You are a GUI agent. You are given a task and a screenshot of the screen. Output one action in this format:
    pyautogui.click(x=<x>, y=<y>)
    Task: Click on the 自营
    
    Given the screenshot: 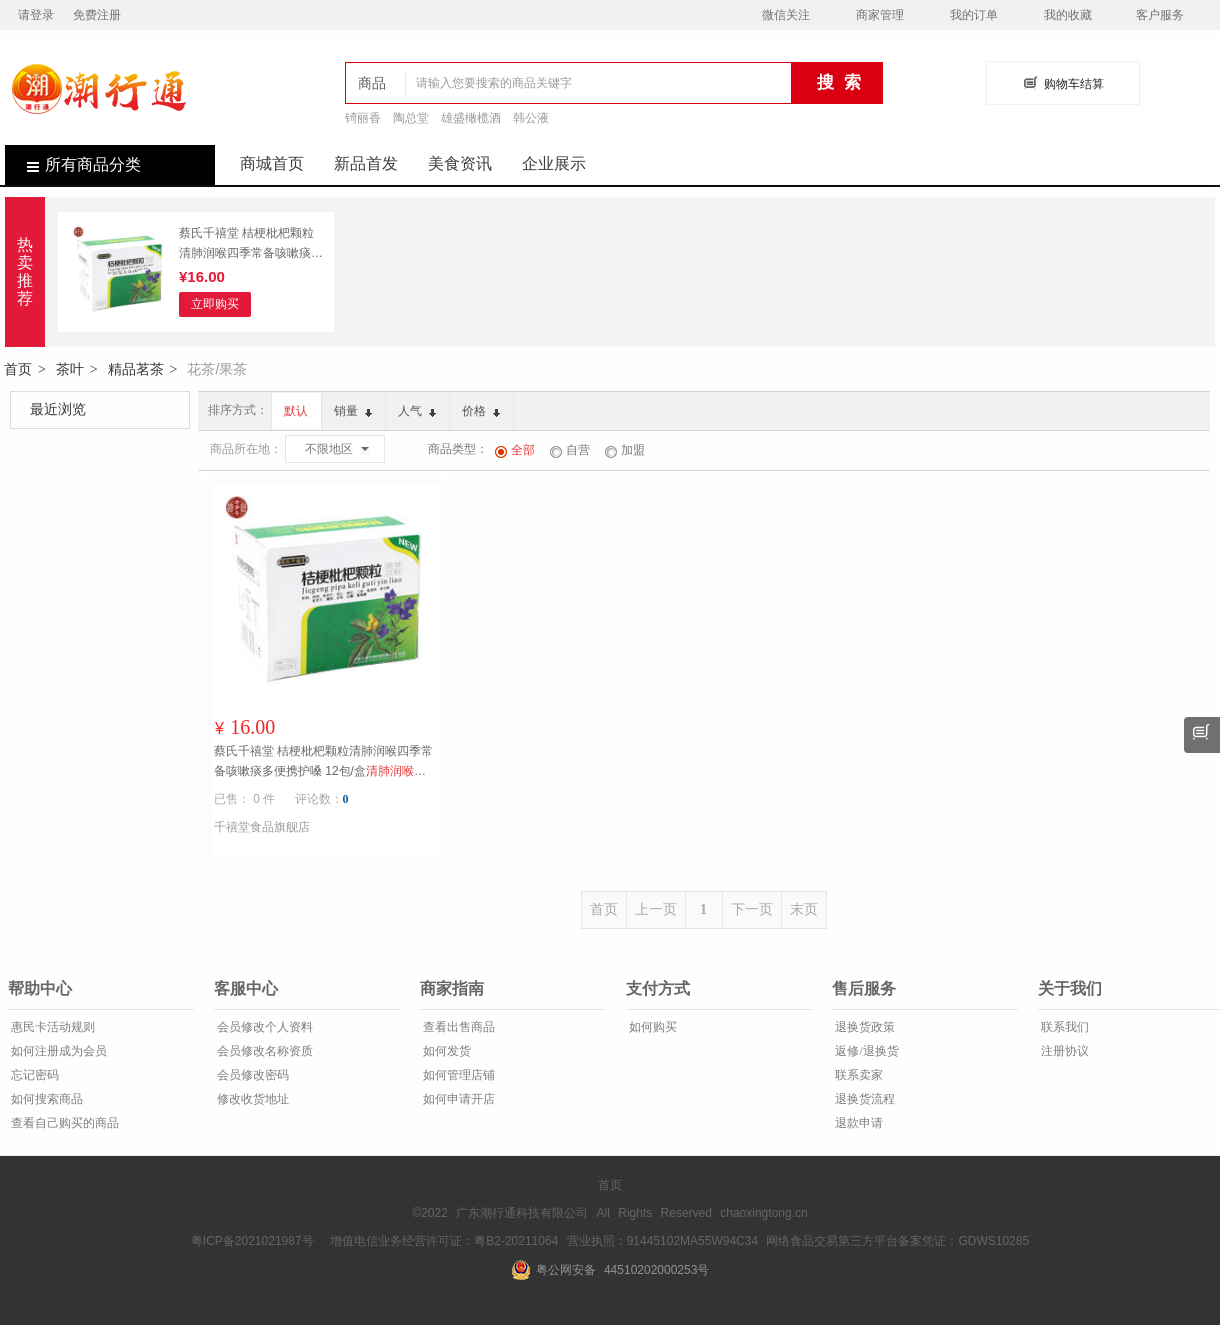 What is the action you would take?
    pyautogui.click(x=570, y=450)
    